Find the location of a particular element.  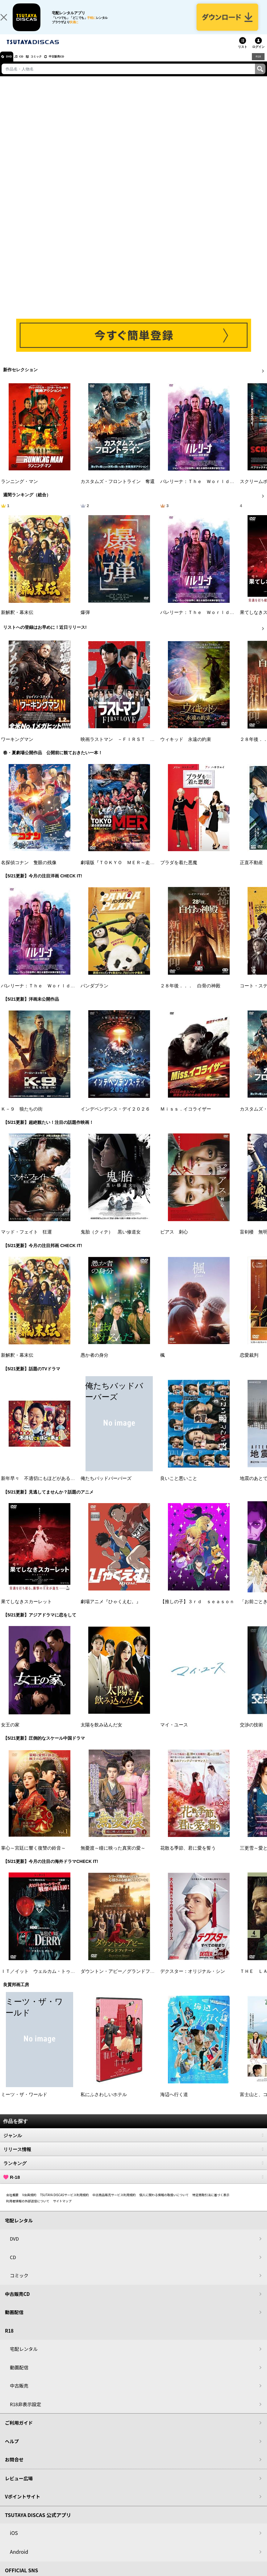

マッド・フェイト 狂運 is located at coordinates (26, 1240).